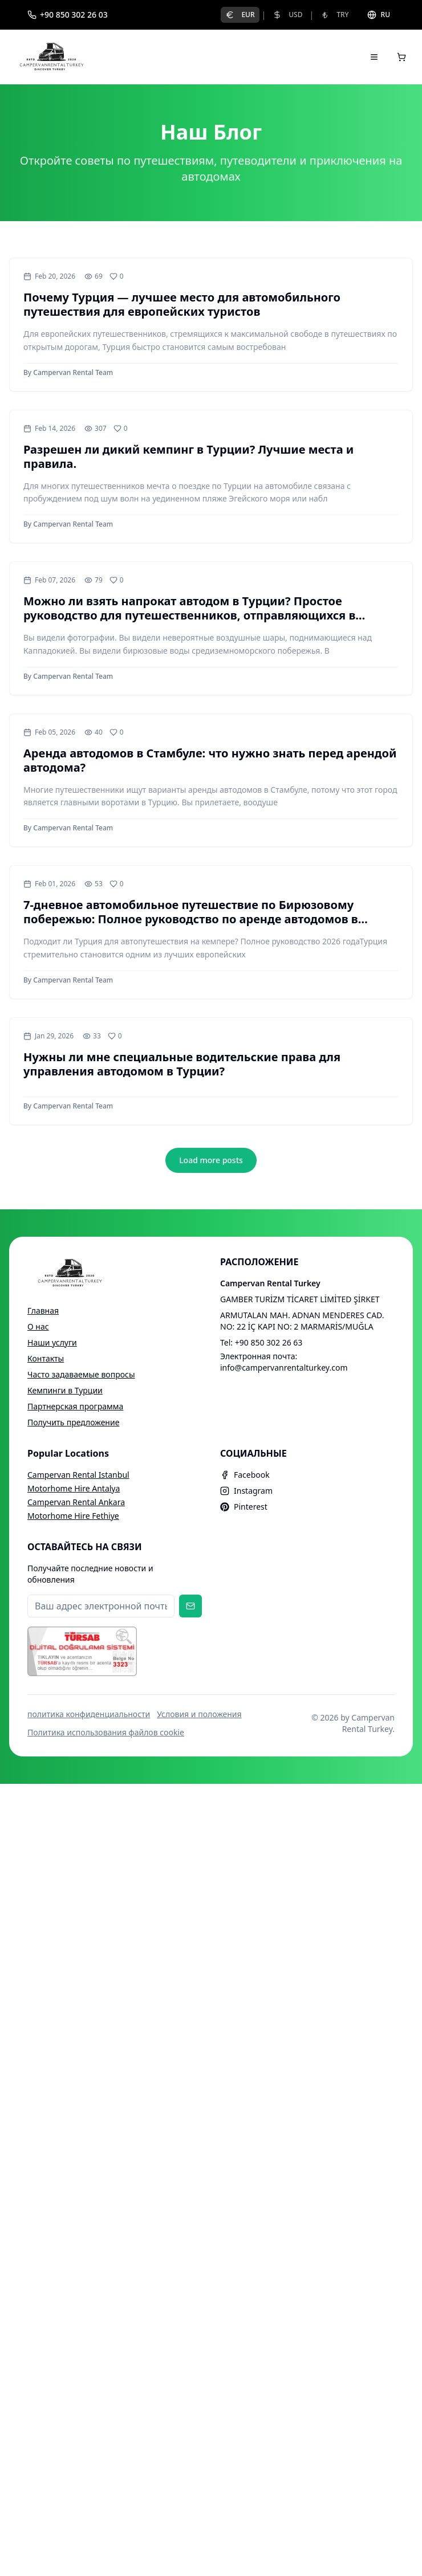 This screenshot has width=422, height=2576. What do you see at coordinates (78, 1474) in the screenshot?
I see `Campervan Rental Istanbul` at bounding box center [78, 1474].